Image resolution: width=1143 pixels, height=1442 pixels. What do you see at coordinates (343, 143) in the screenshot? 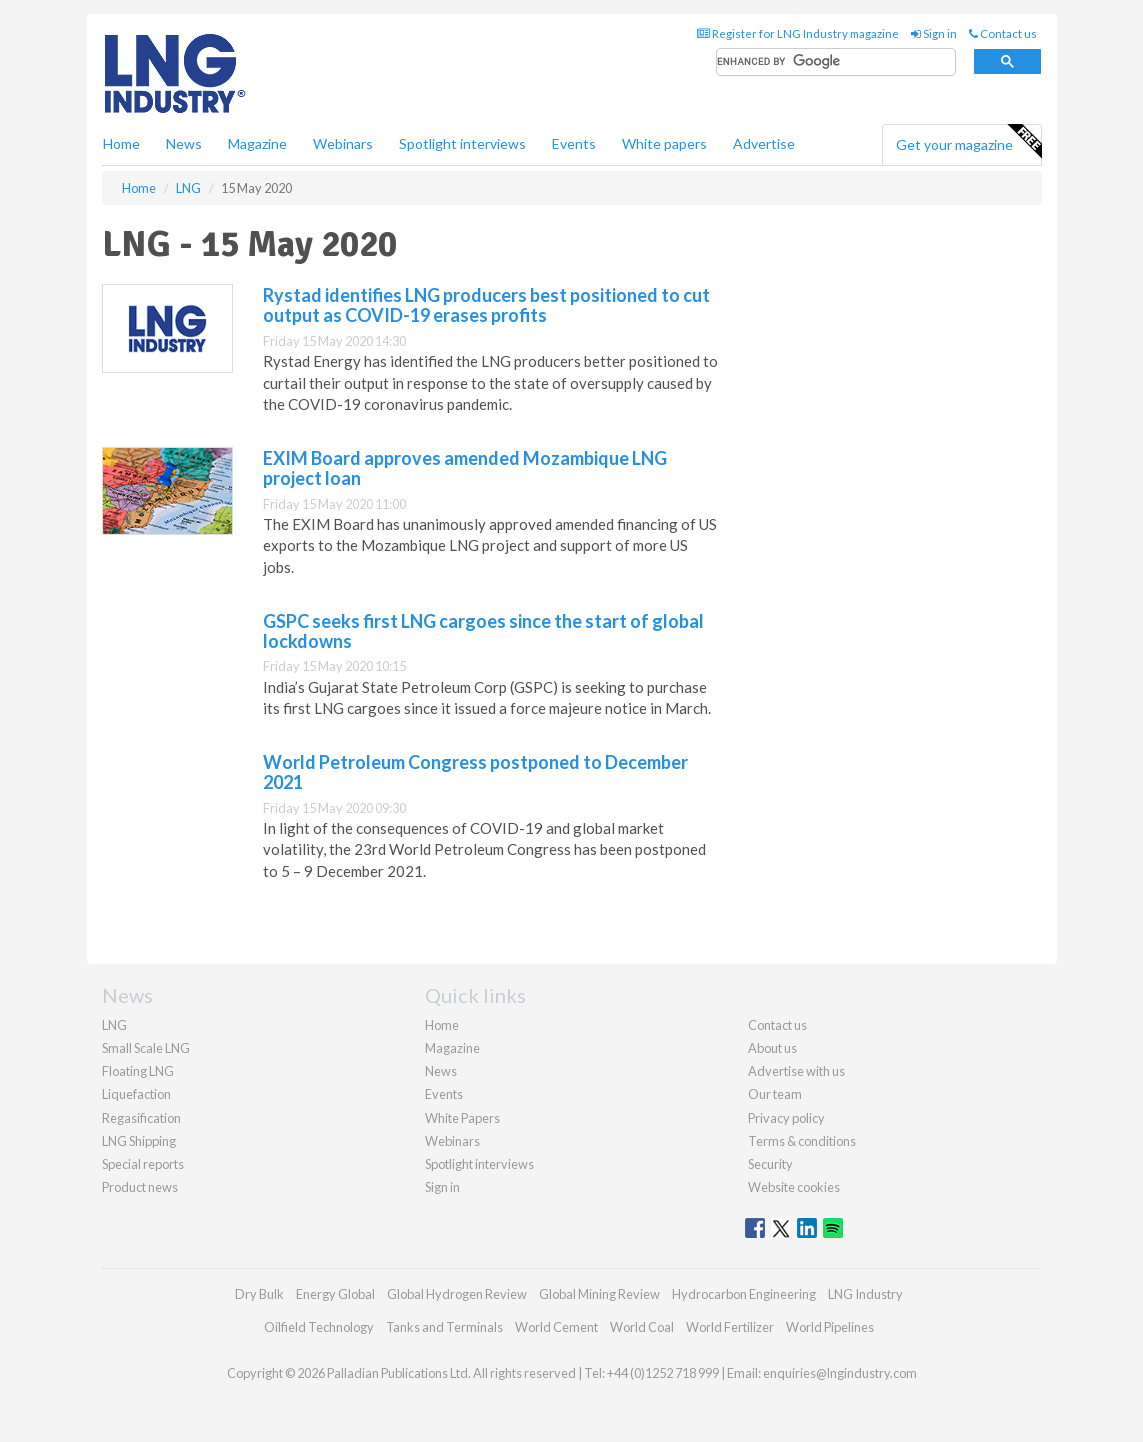
I see `Webinars` at bounding box center [343, 143].